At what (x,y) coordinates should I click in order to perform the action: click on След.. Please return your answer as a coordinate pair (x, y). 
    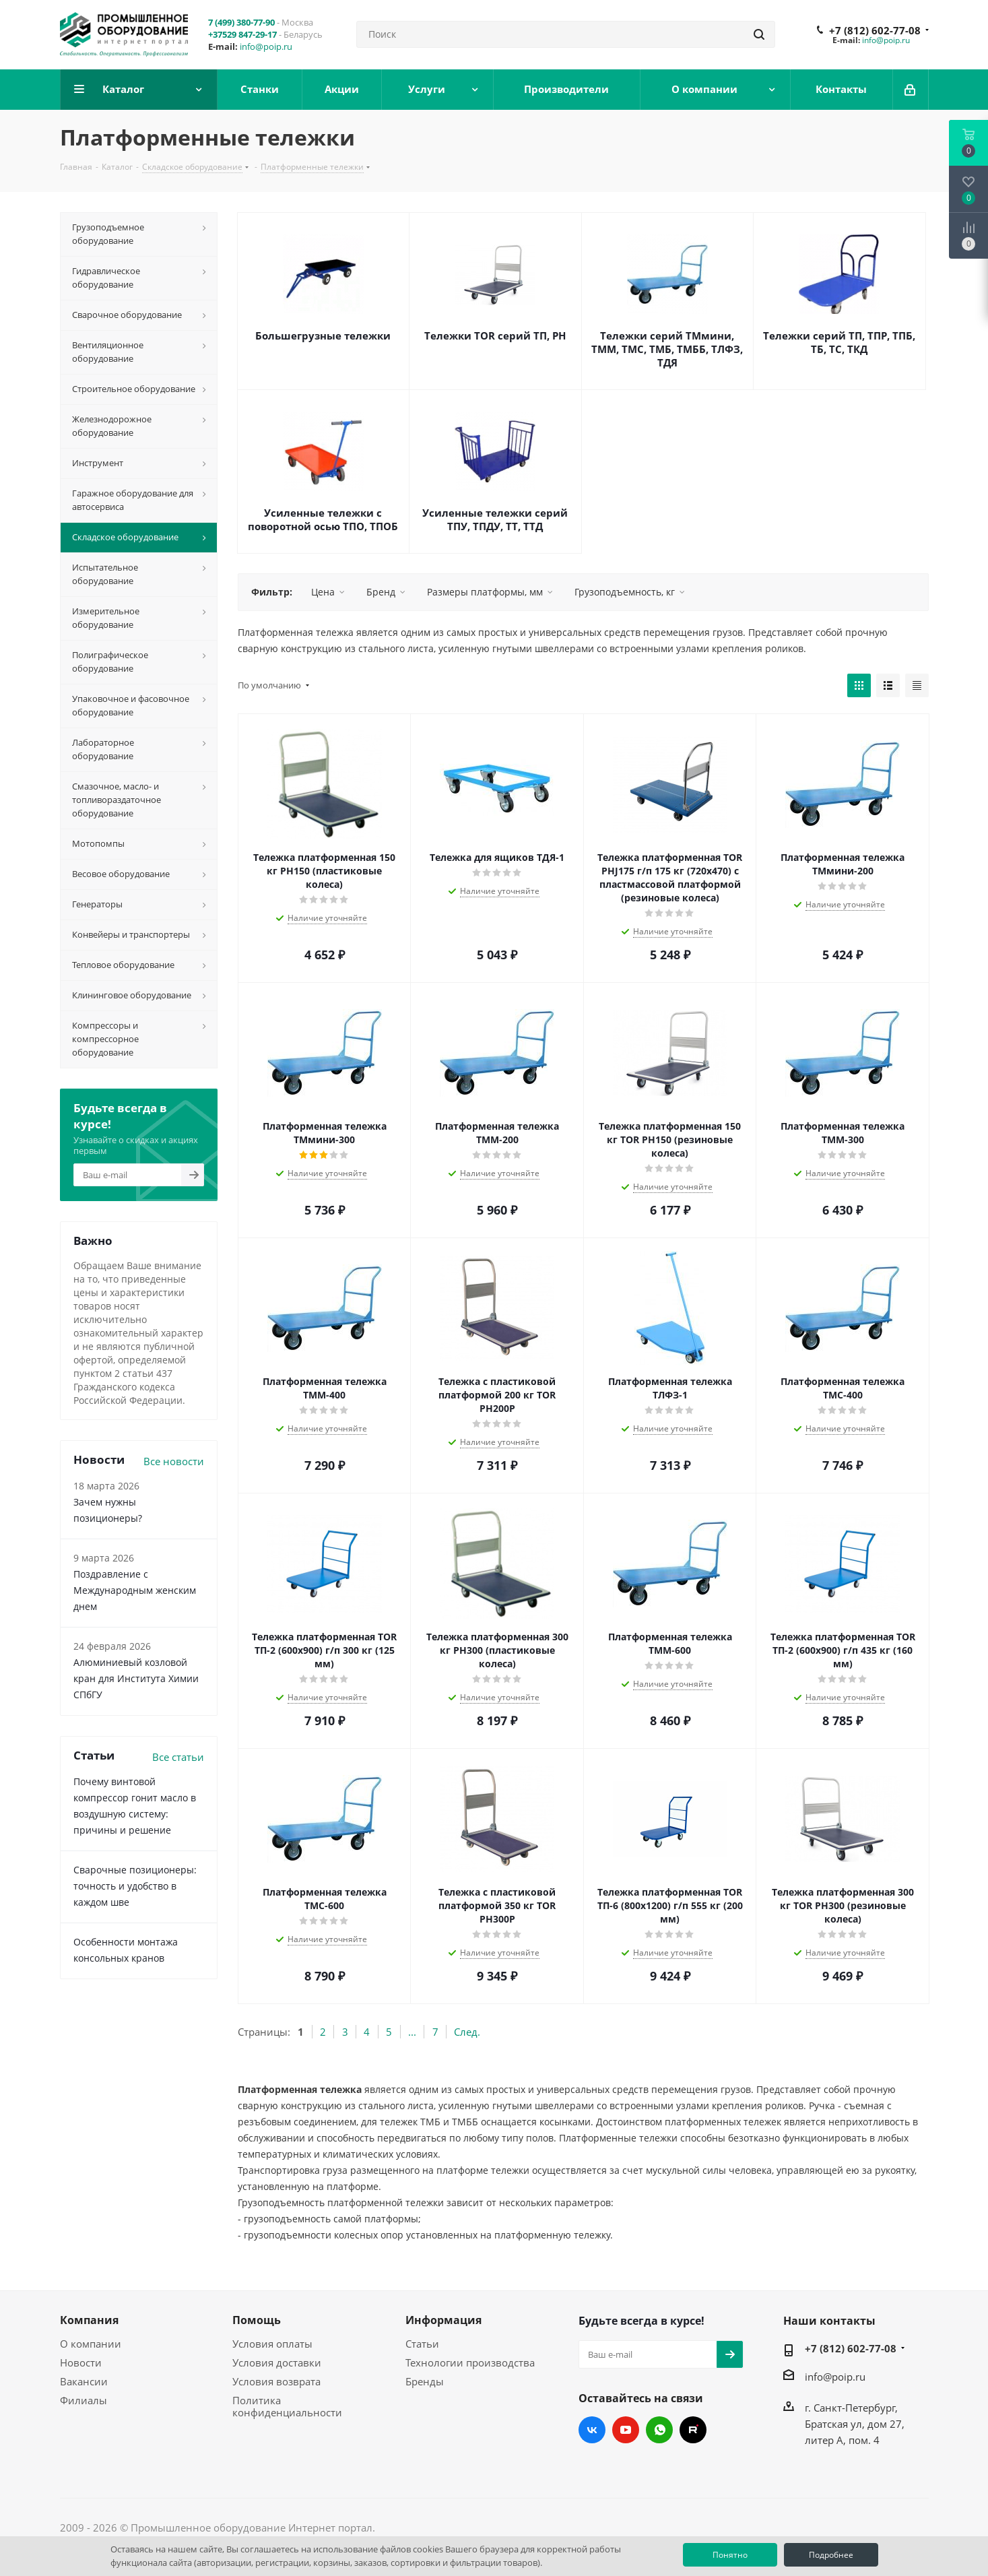
    Looking at the image, I should click on (467, 2031).